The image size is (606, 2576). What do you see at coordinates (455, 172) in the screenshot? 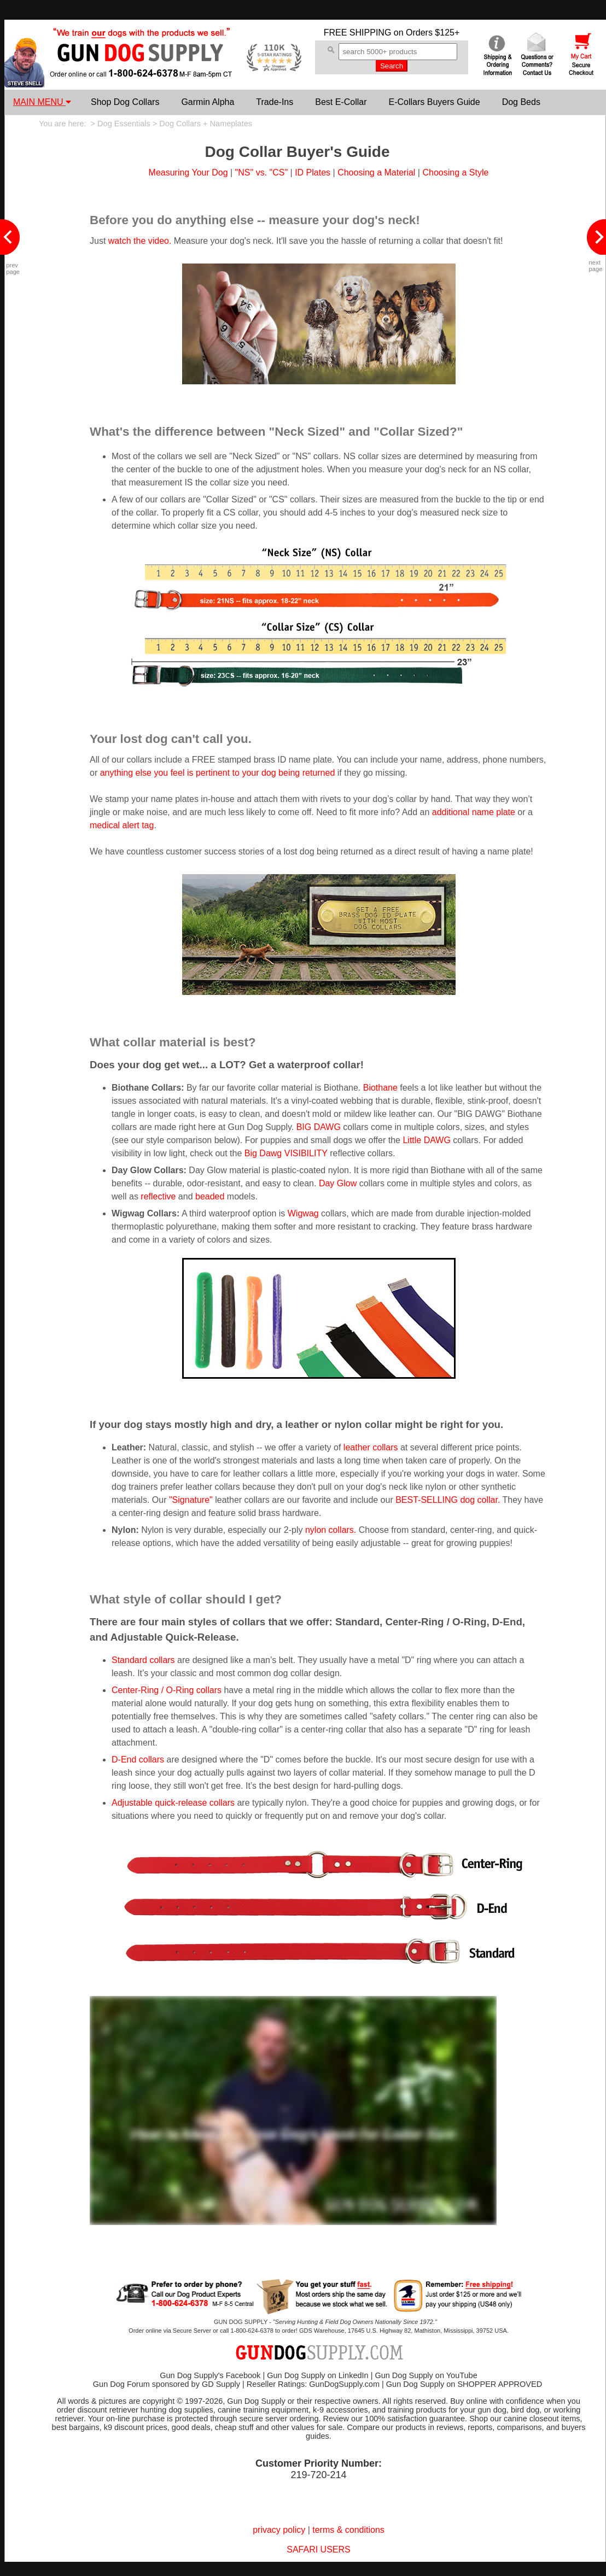
I see `Choosing a Style` at bounding box center [455, 172].